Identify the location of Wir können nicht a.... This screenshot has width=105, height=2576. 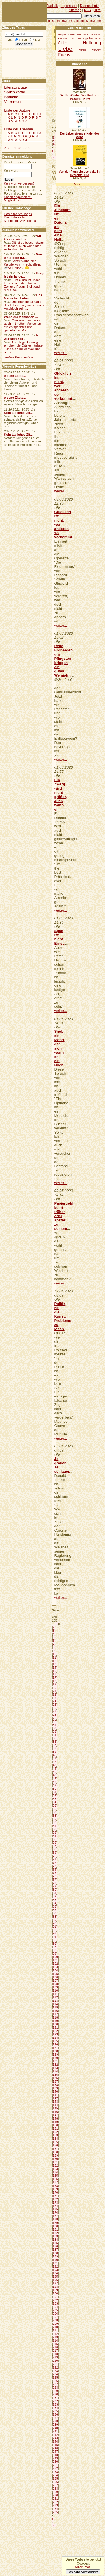
(22, 237).